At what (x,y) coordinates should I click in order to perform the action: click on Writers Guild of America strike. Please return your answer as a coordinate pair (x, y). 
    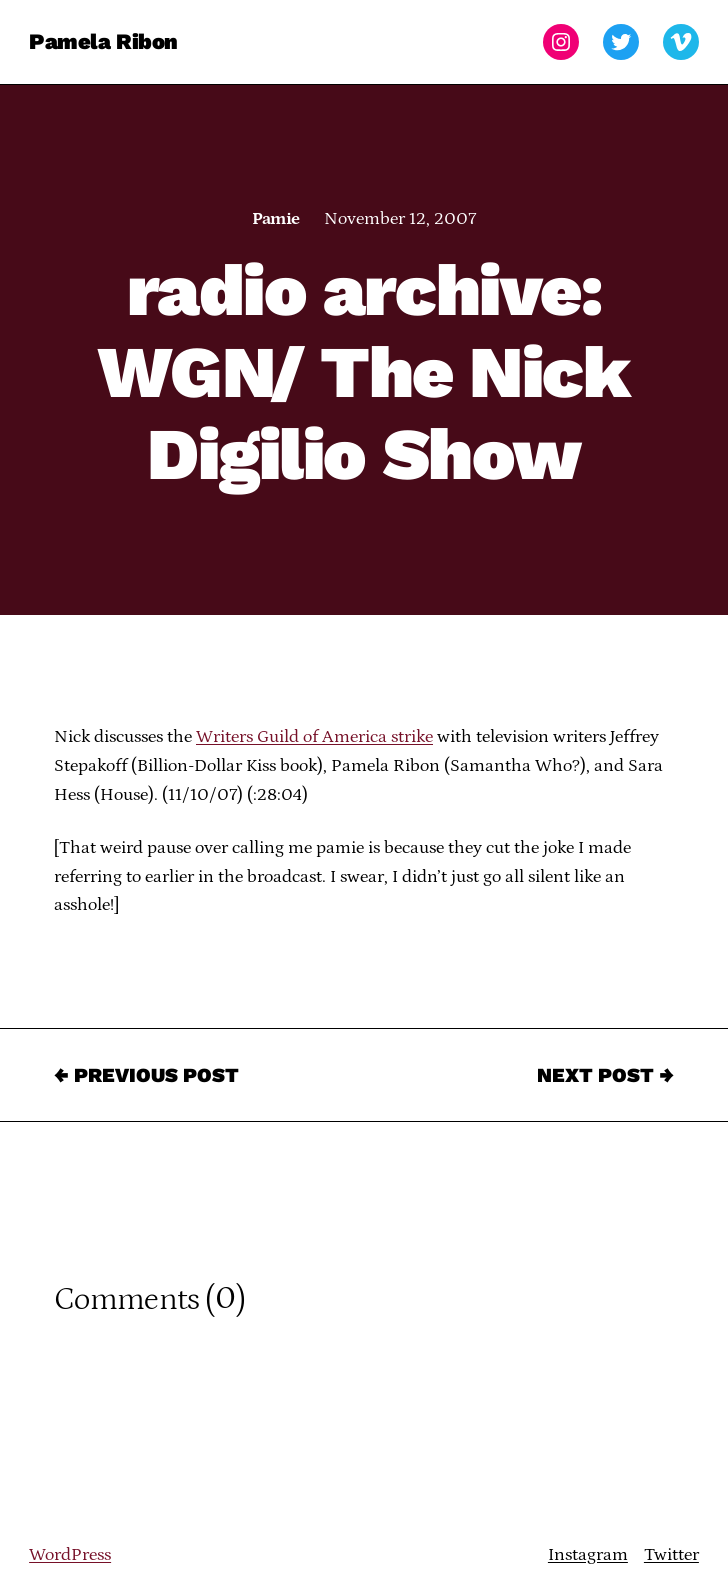
    Looking at the image, I should click on (314, 737).